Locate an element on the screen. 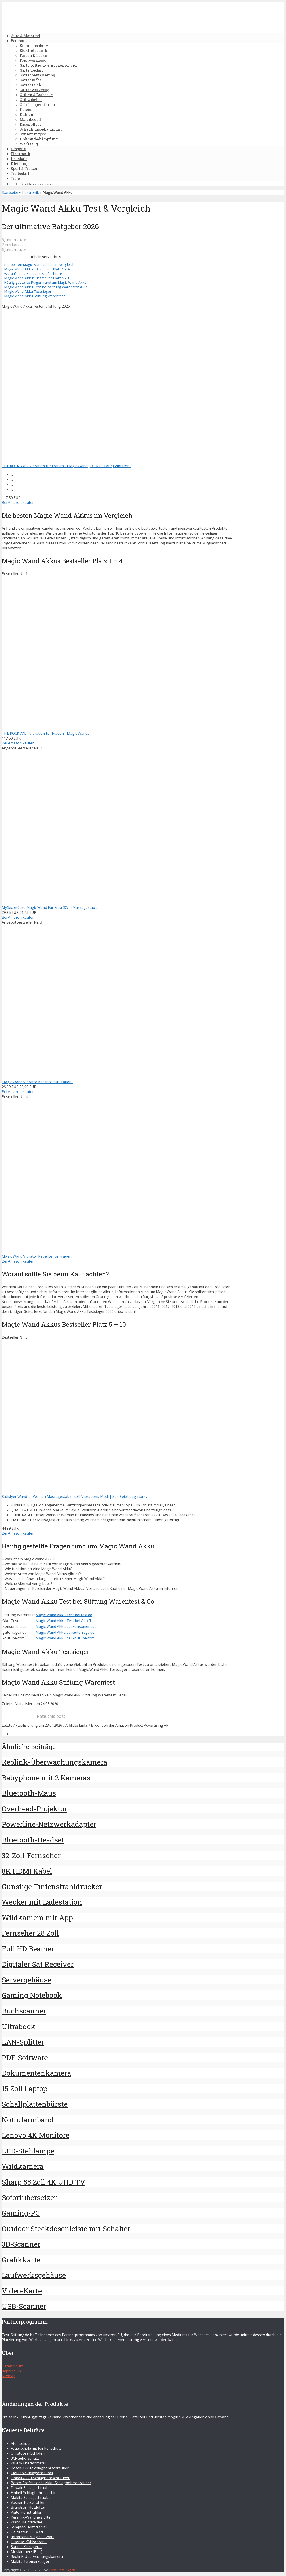 This screenshot has height=2576, width=286. Grillzubehör is located at coordinates (31, 99).